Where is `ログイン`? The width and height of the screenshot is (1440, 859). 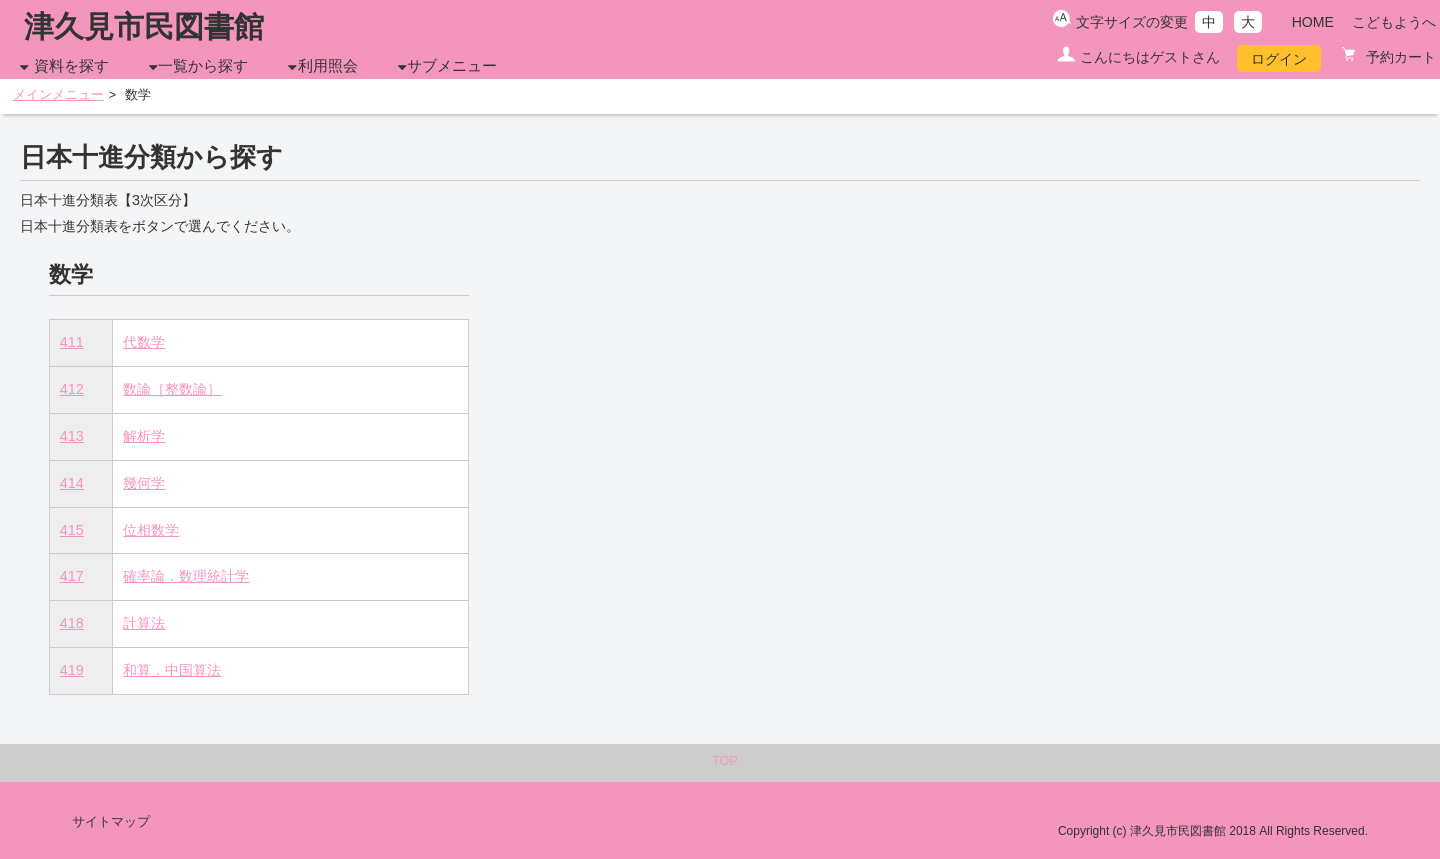 ログイン is located at coordinates (1279, 59).